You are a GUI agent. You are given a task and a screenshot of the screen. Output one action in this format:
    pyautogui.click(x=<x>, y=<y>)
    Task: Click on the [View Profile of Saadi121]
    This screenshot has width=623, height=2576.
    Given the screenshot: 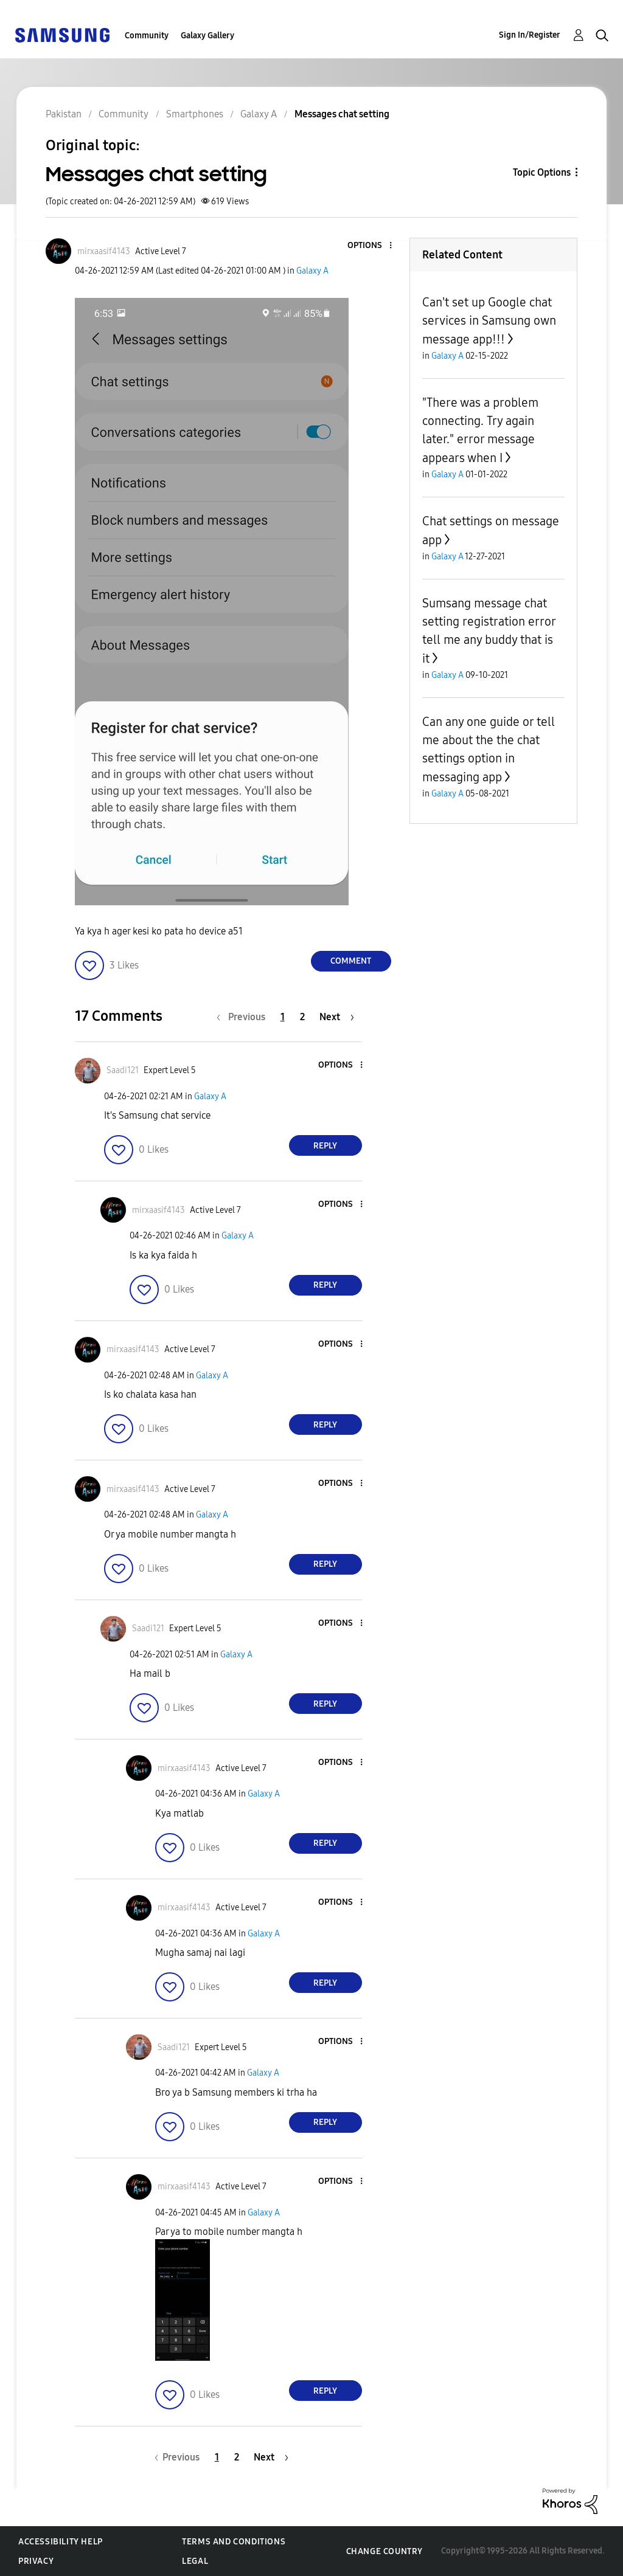 What is the action you would take?
    pyautogui.click(x=122, y=1070)
    